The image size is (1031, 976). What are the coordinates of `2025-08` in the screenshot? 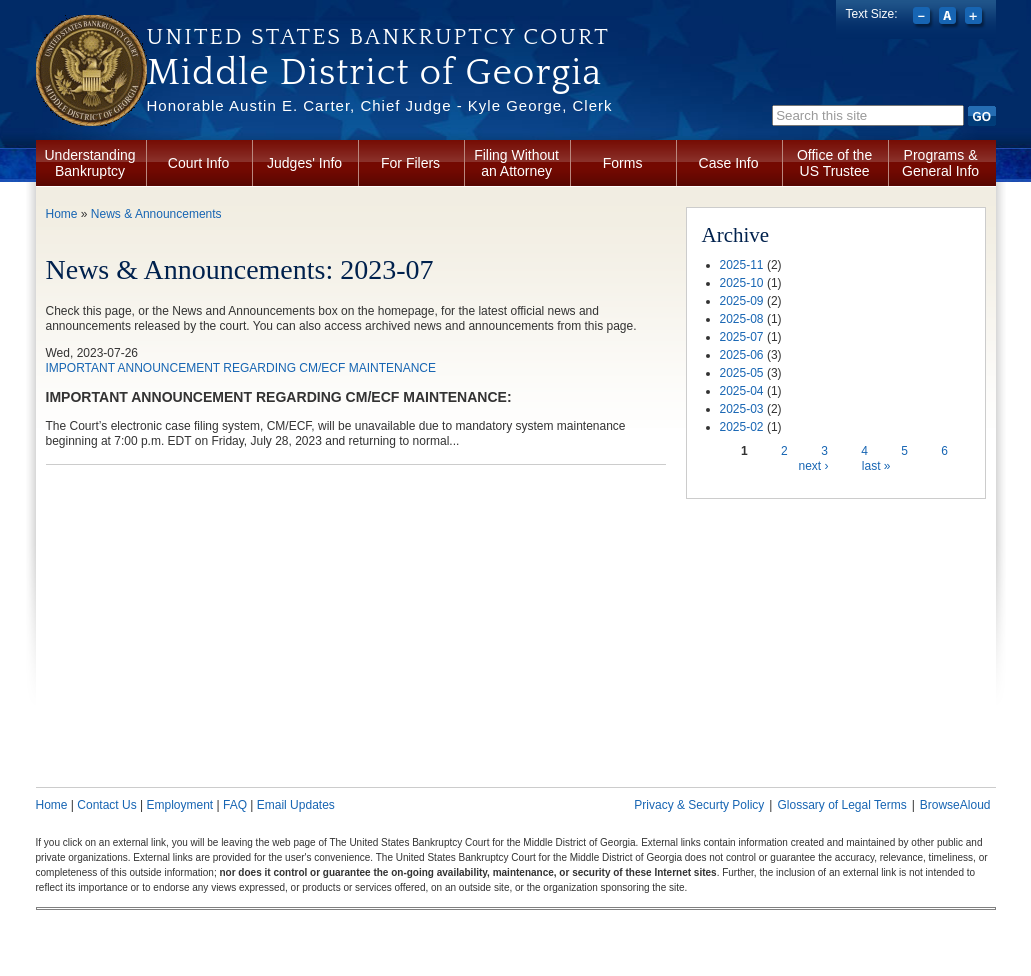 It's located at (742, 319).